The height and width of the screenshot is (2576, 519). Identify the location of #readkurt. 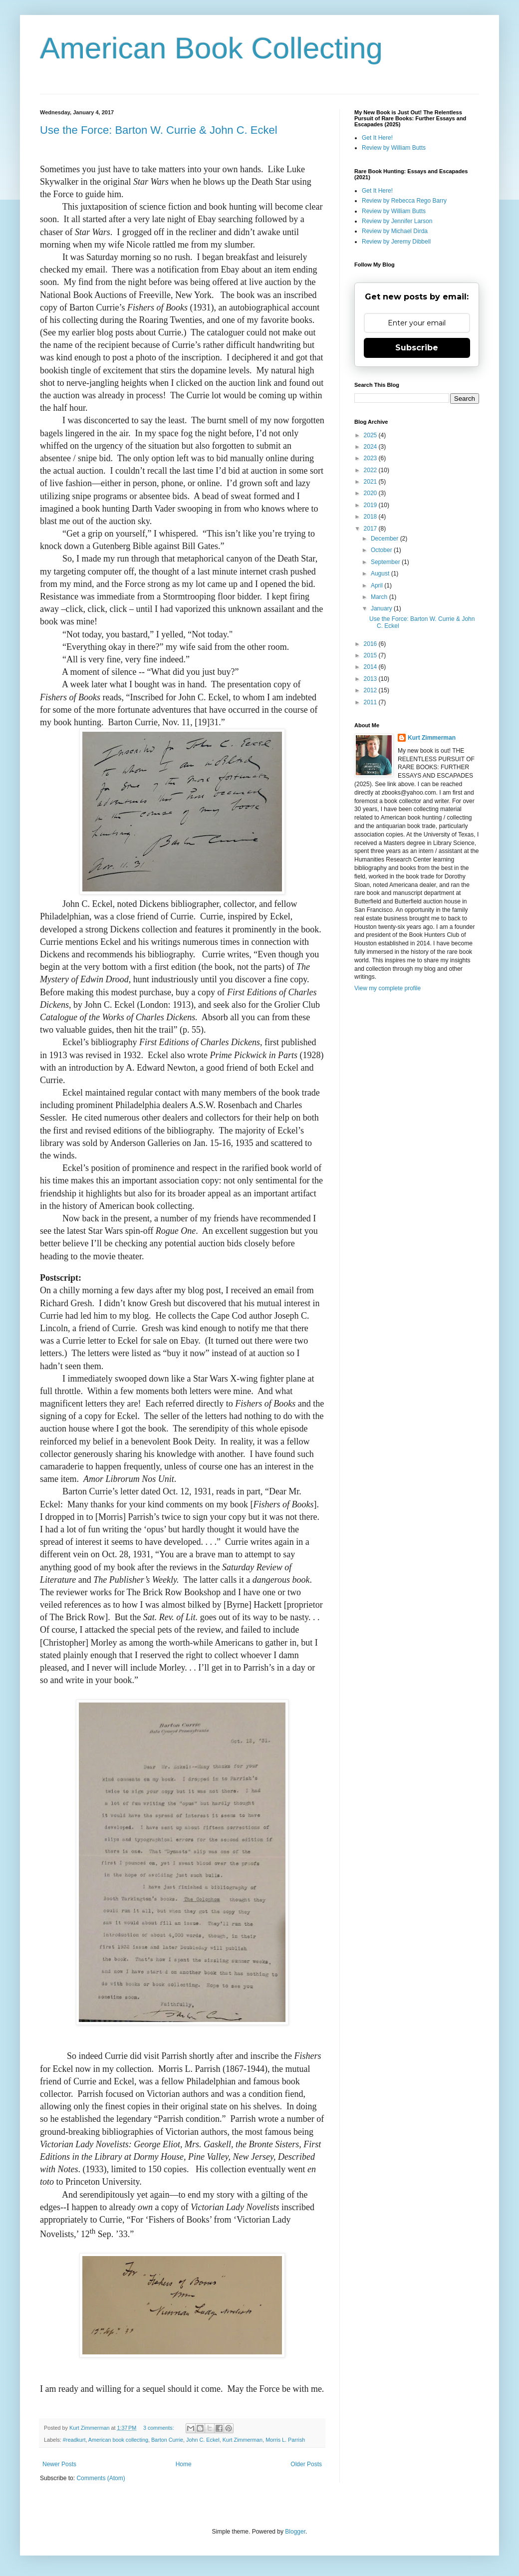
(74, 2440).